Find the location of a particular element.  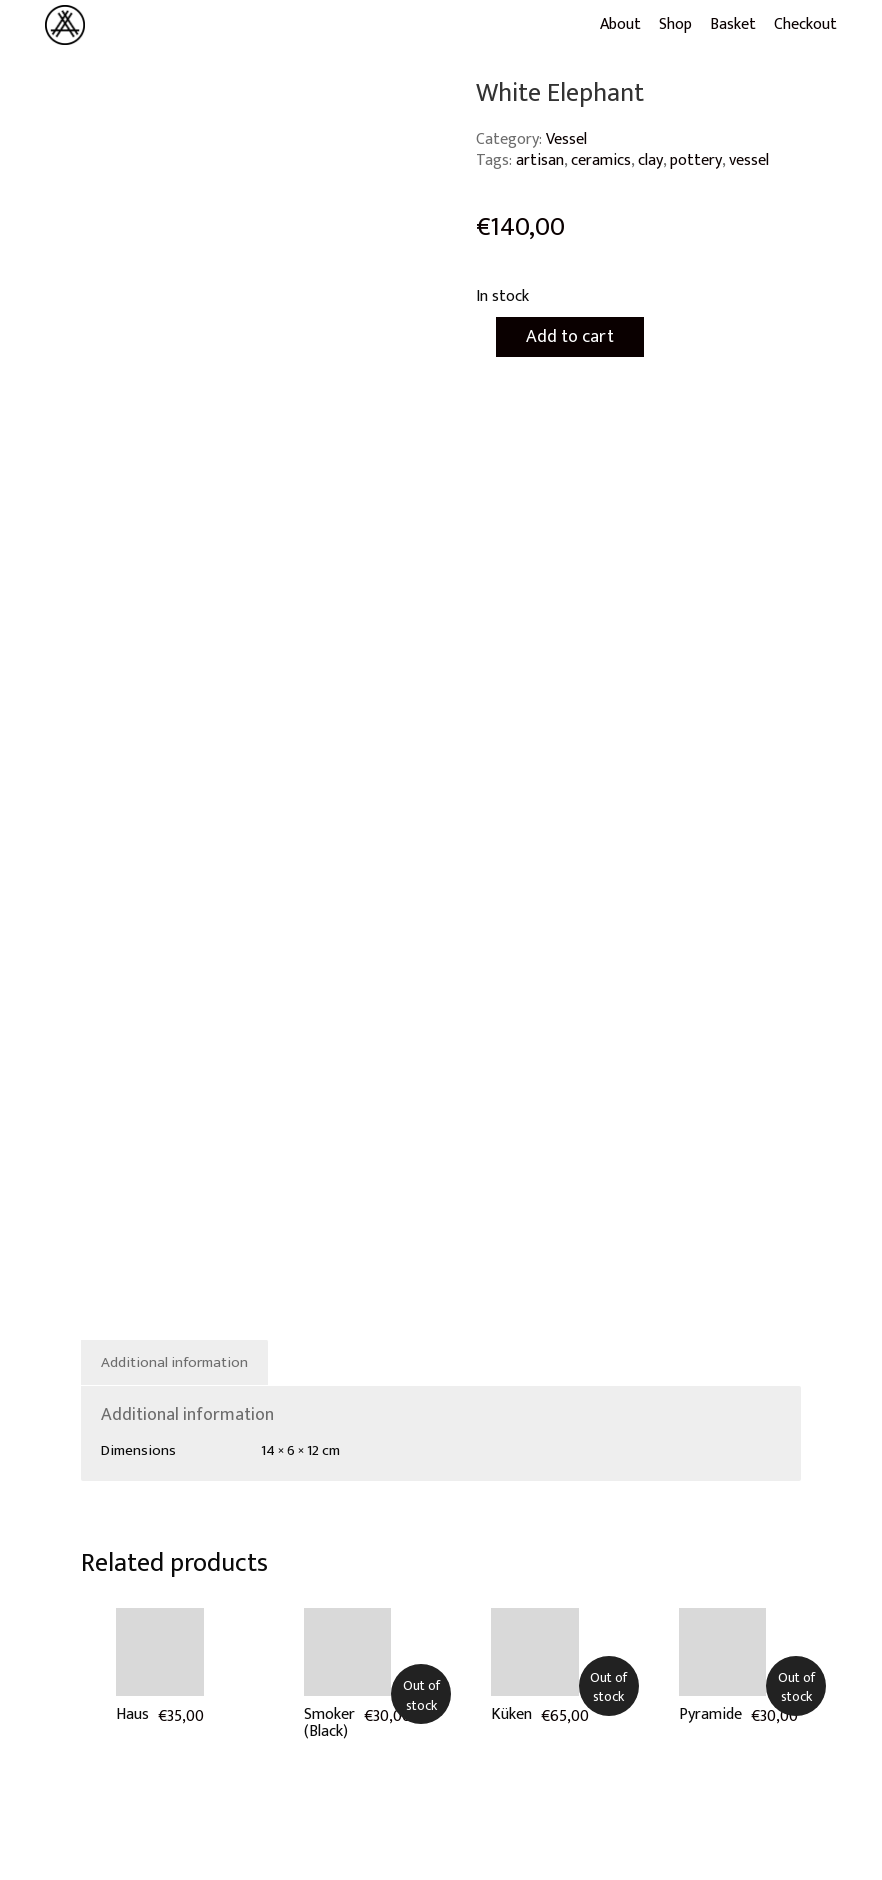

pottery is located at coordinates (696, 160).